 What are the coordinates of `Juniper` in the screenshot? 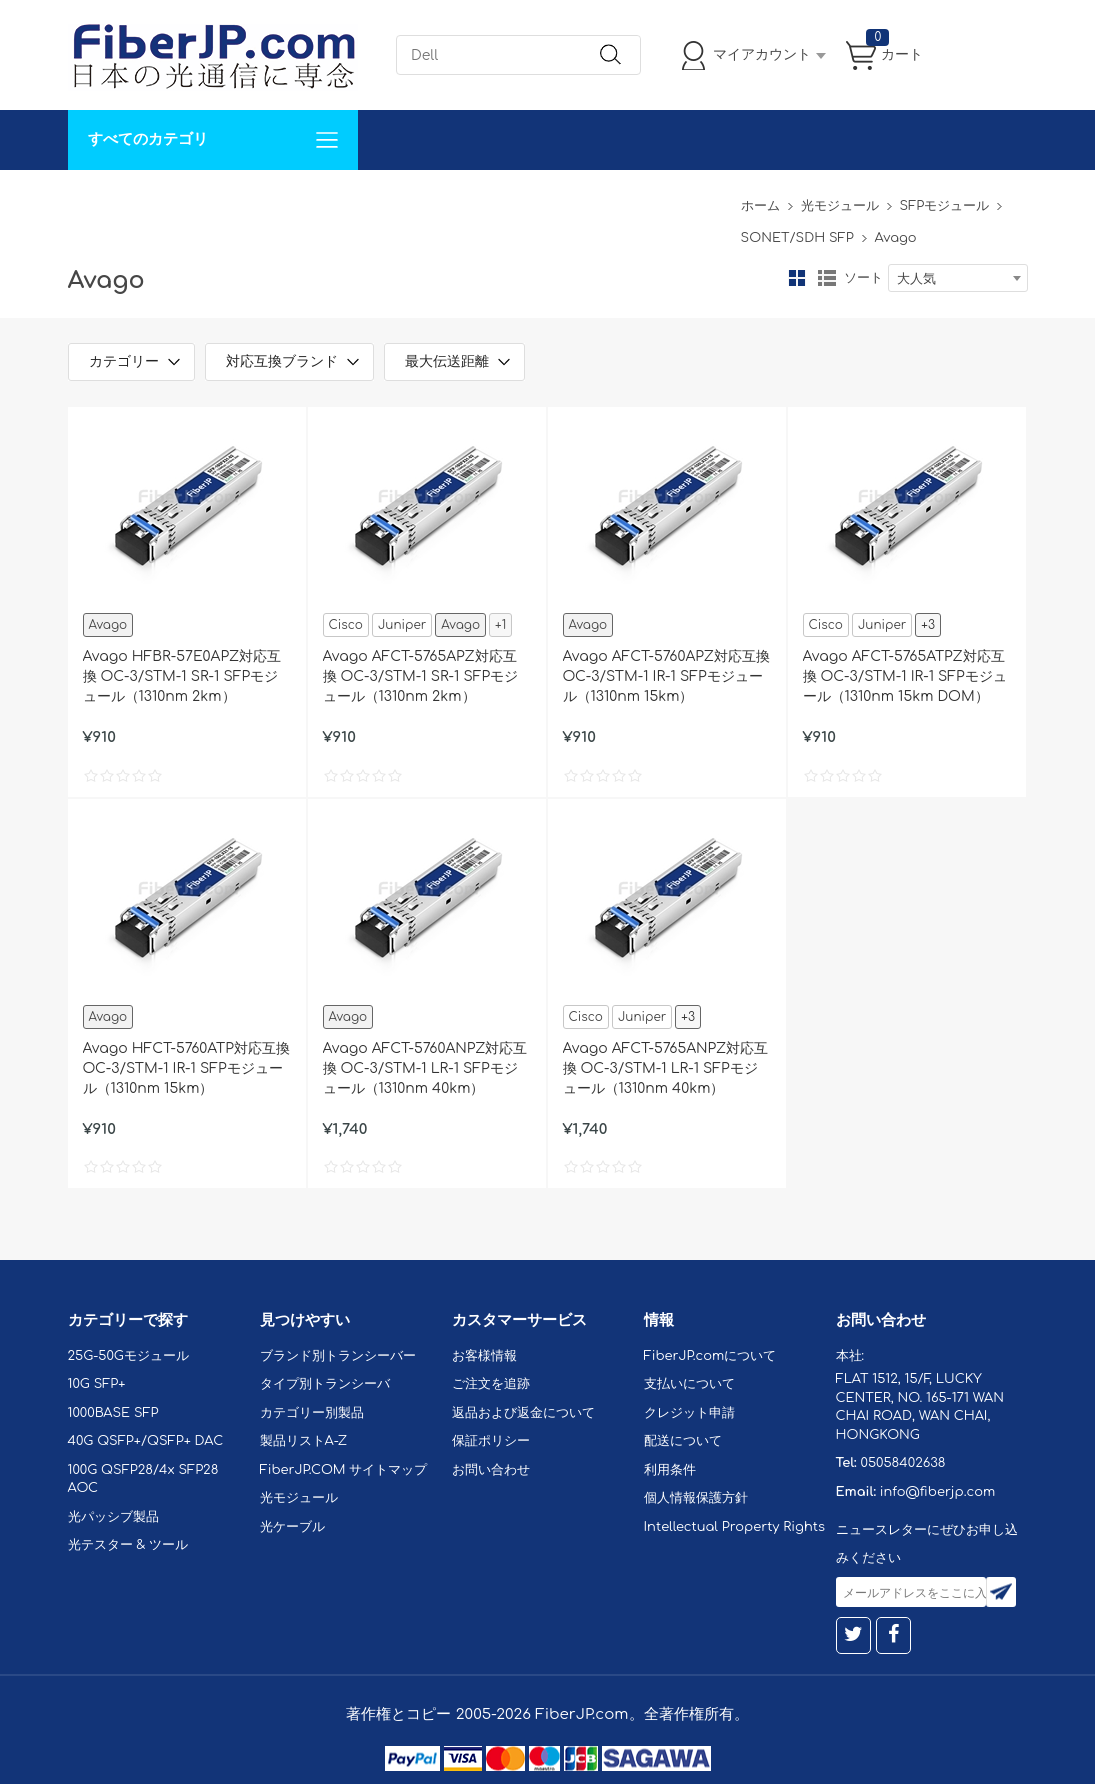 It's located at (402, 625).